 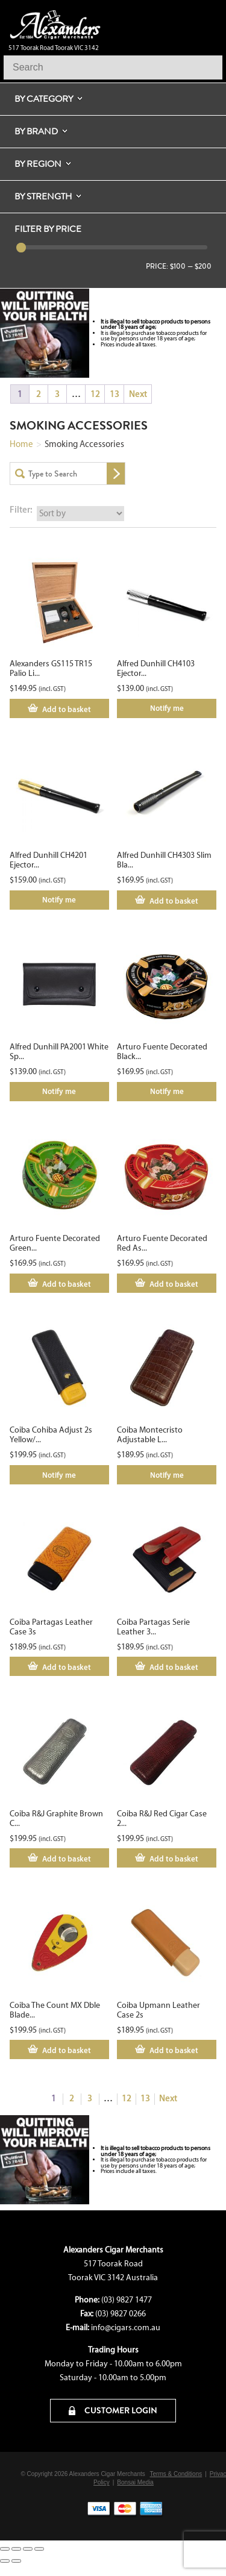 What do you see at coordinates (66, 1858) in the screenshot?
I see `Add to basket [Add to cart: “Coiba R&J Graphite Brown Cigar Case 2s”]` at bounding box center [66, 1858].